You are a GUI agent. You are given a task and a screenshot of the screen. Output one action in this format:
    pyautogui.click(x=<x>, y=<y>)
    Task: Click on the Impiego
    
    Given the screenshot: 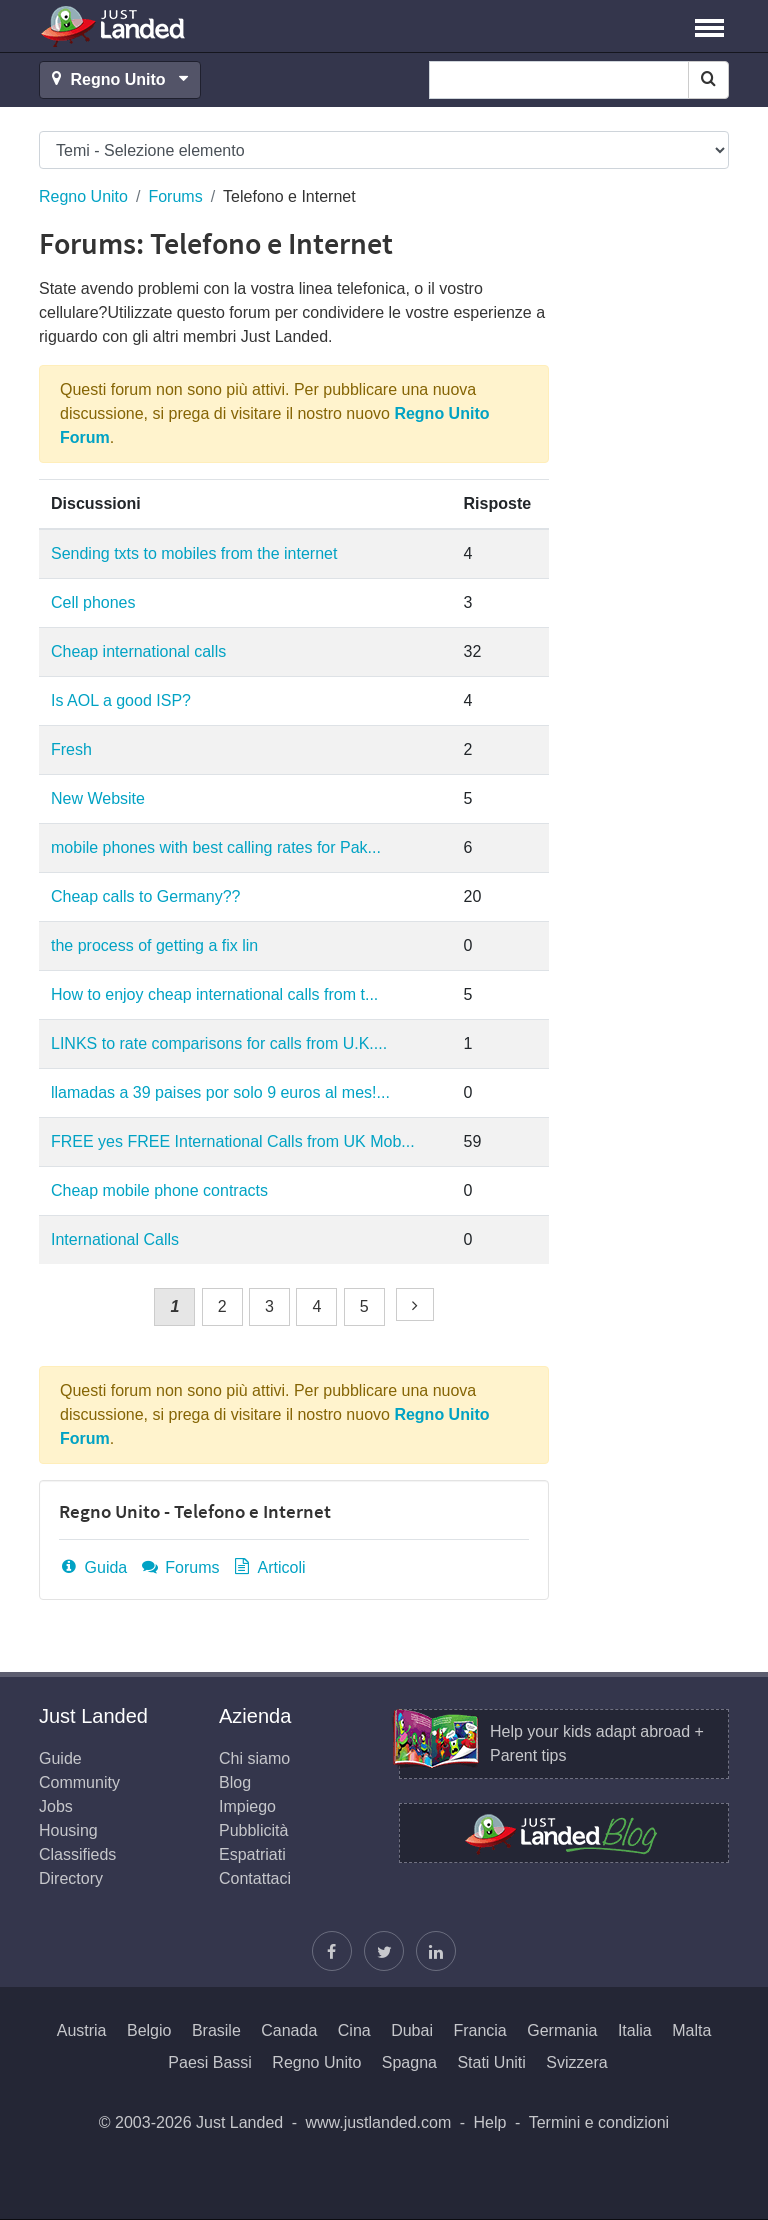 What is the action you would take?
    pyautogui.click(x=247, y=1806)
    